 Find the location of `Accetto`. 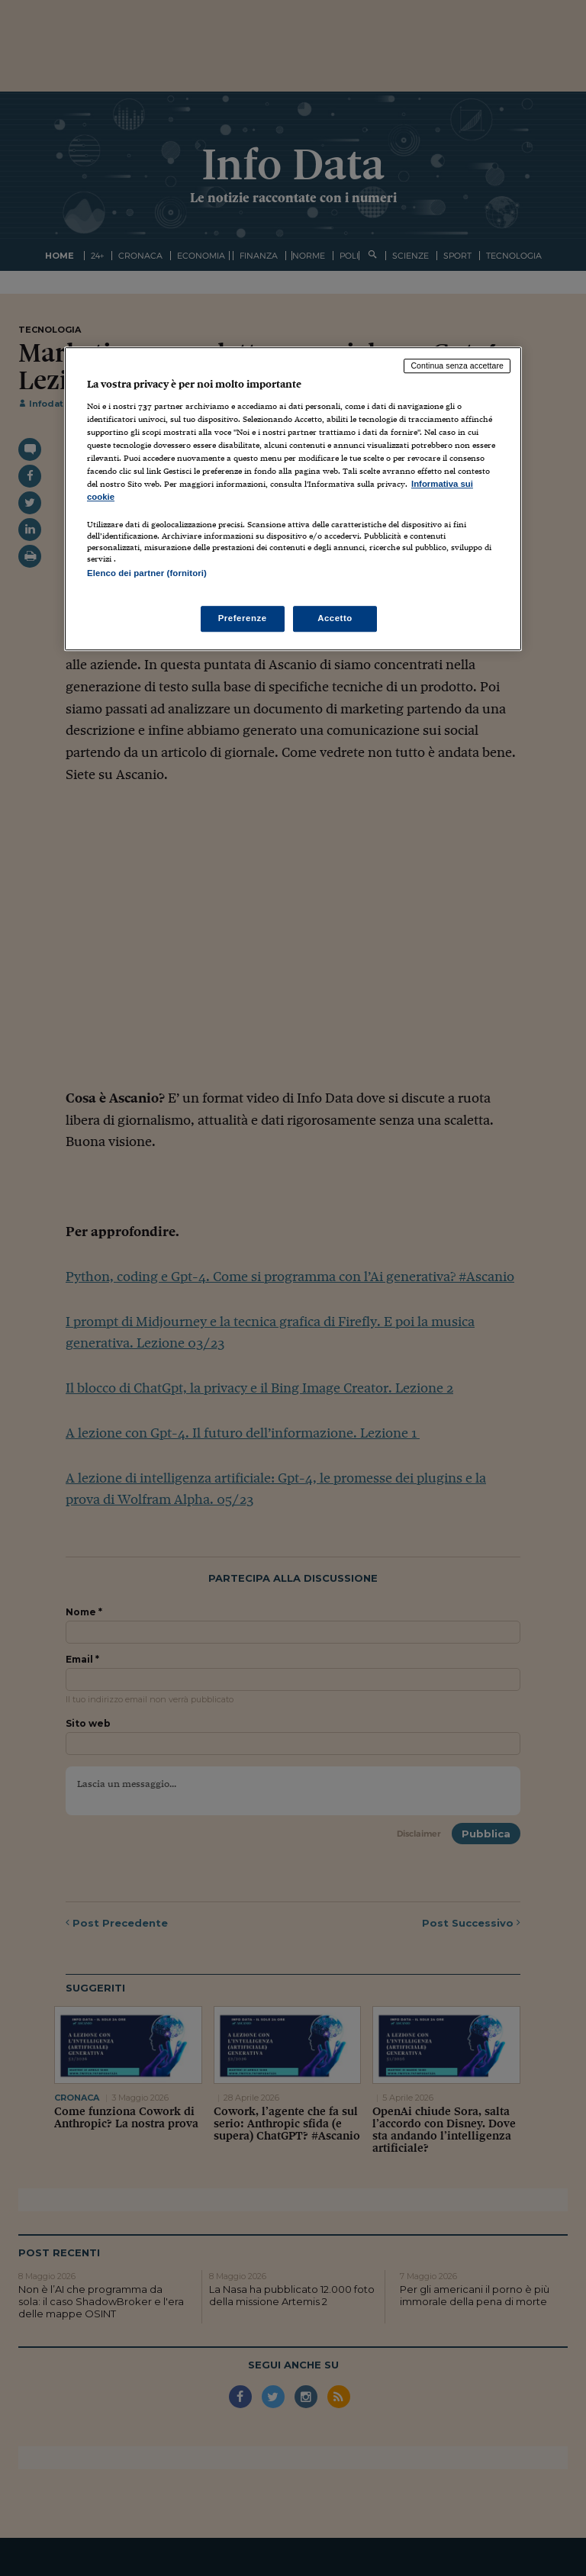

Accetto is located at coordinates (335, 618).